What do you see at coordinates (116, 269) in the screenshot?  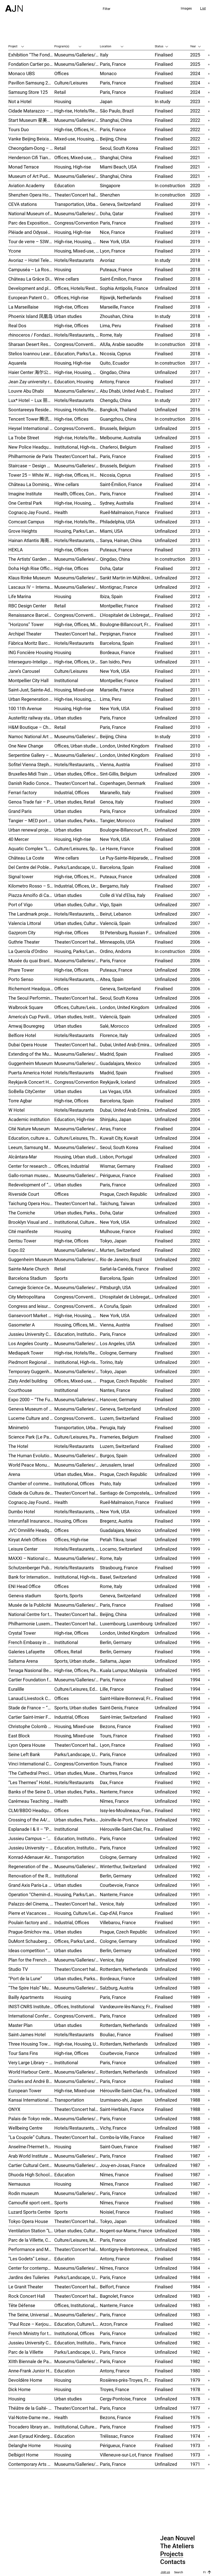 I see `Puteaux, France` at bounding box center [116, 269].